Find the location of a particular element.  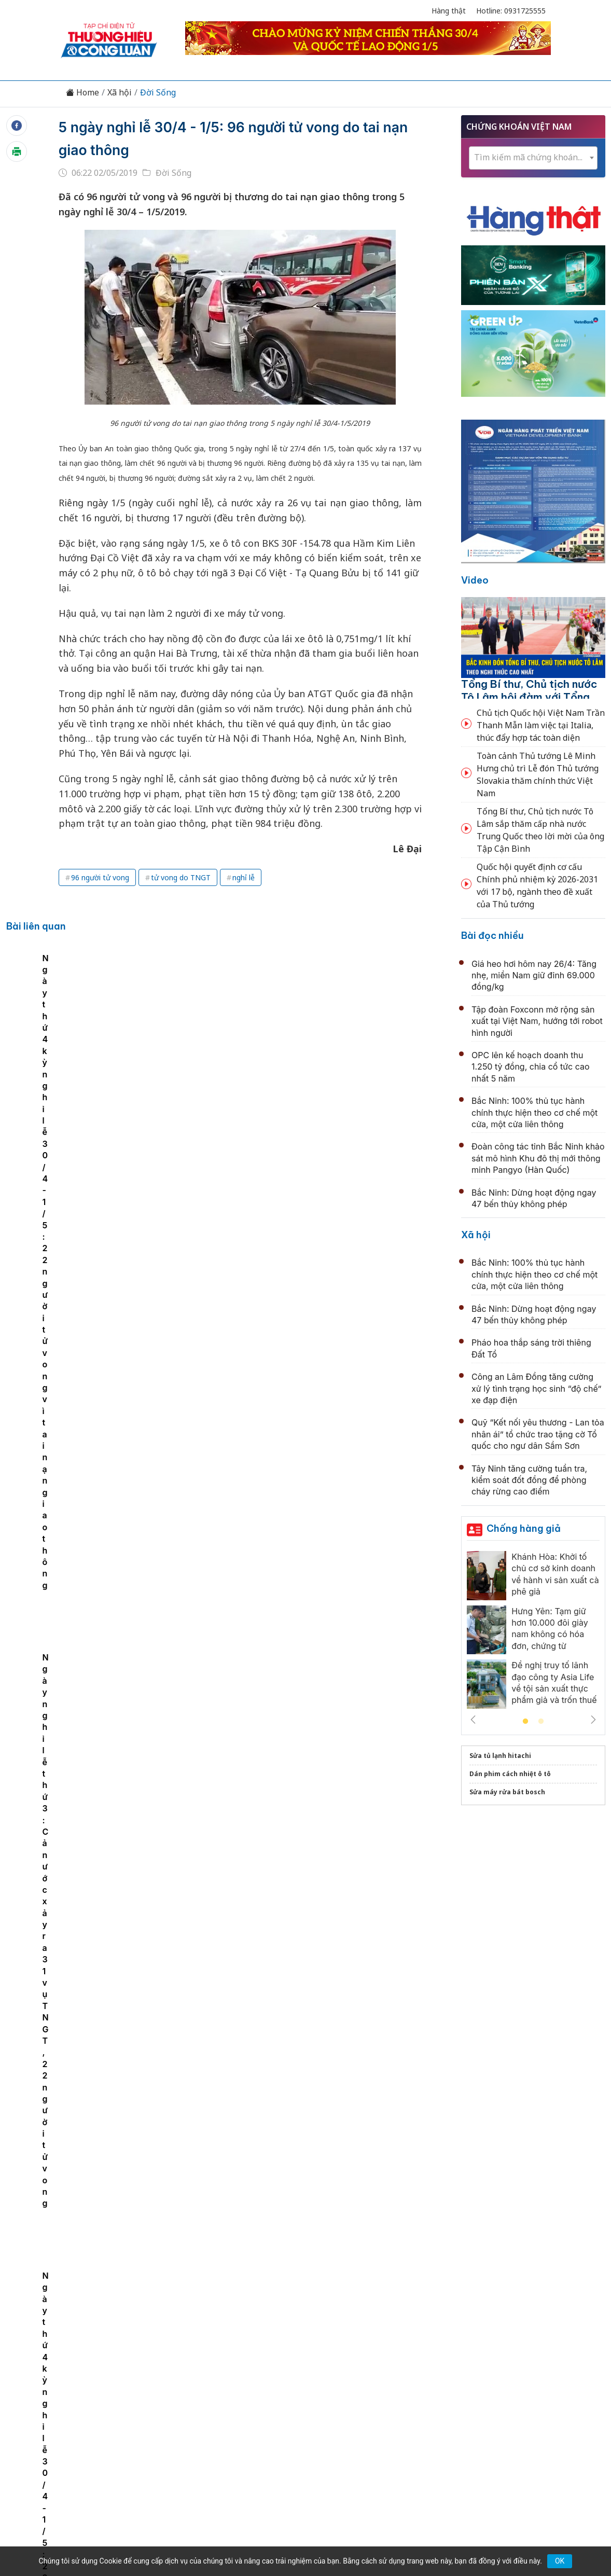

Home is located at coordinates (82, 93).